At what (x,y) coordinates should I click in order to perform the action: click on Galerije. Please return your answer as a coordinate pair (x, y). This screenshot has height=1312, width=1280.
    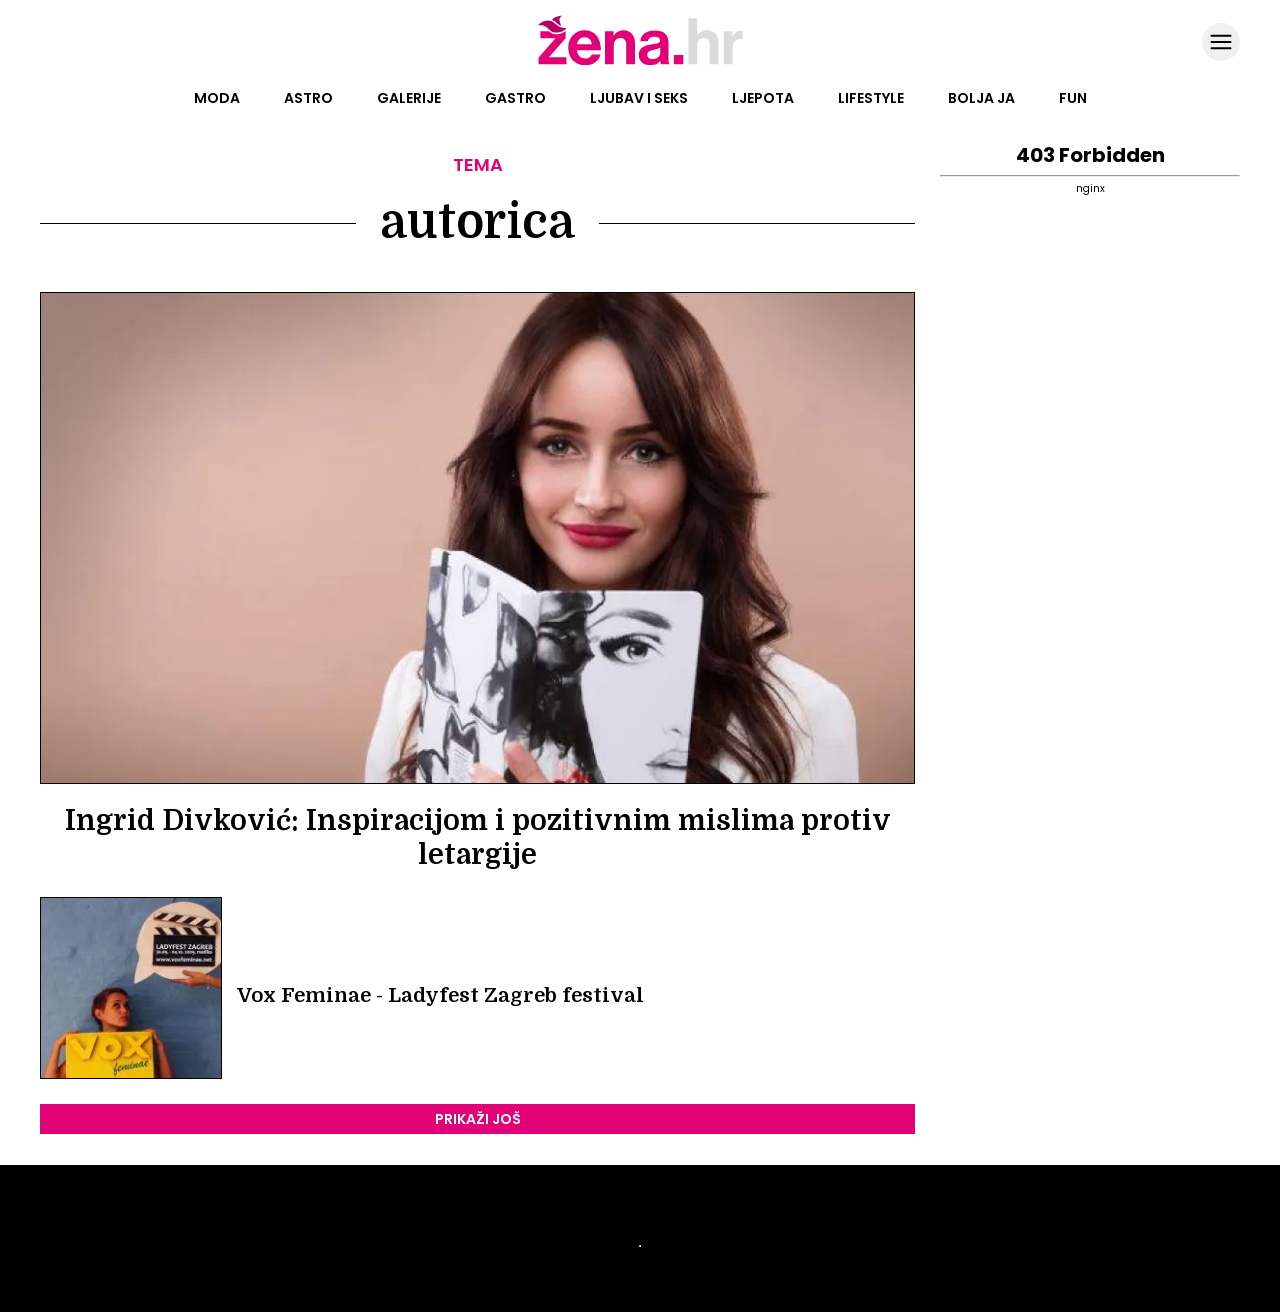
    Looking at the image, I should click on (409, 98).